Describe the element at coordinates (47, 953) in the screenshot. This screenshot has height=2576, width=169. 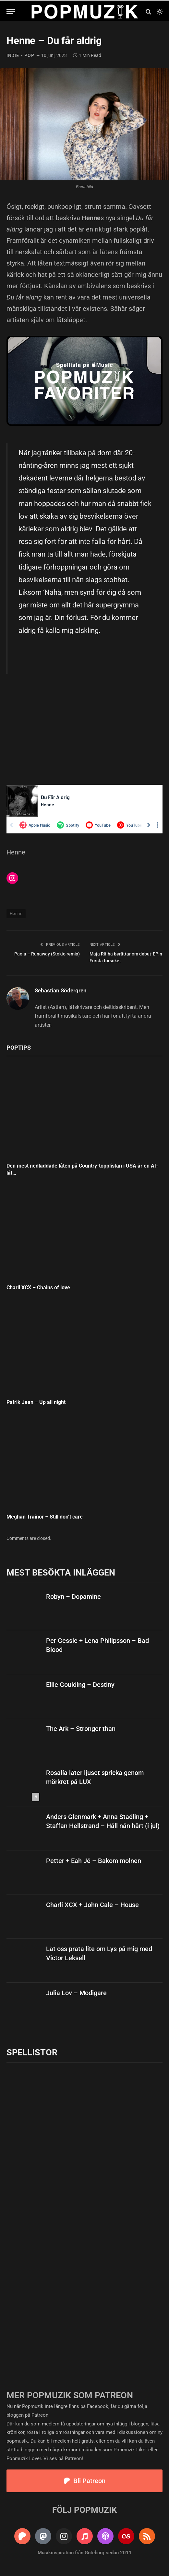
I see `Paola – Runaway (Stokio remix)` at that location.